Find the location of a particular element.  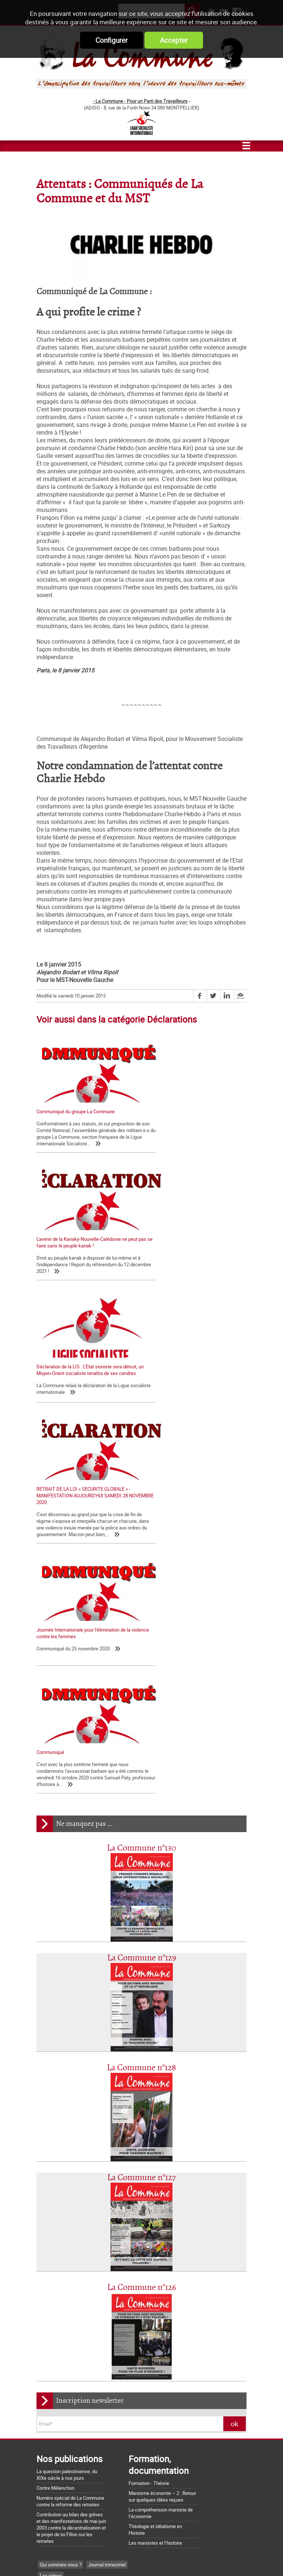

La Commune n°126 is located at coordinates (141, 1947).